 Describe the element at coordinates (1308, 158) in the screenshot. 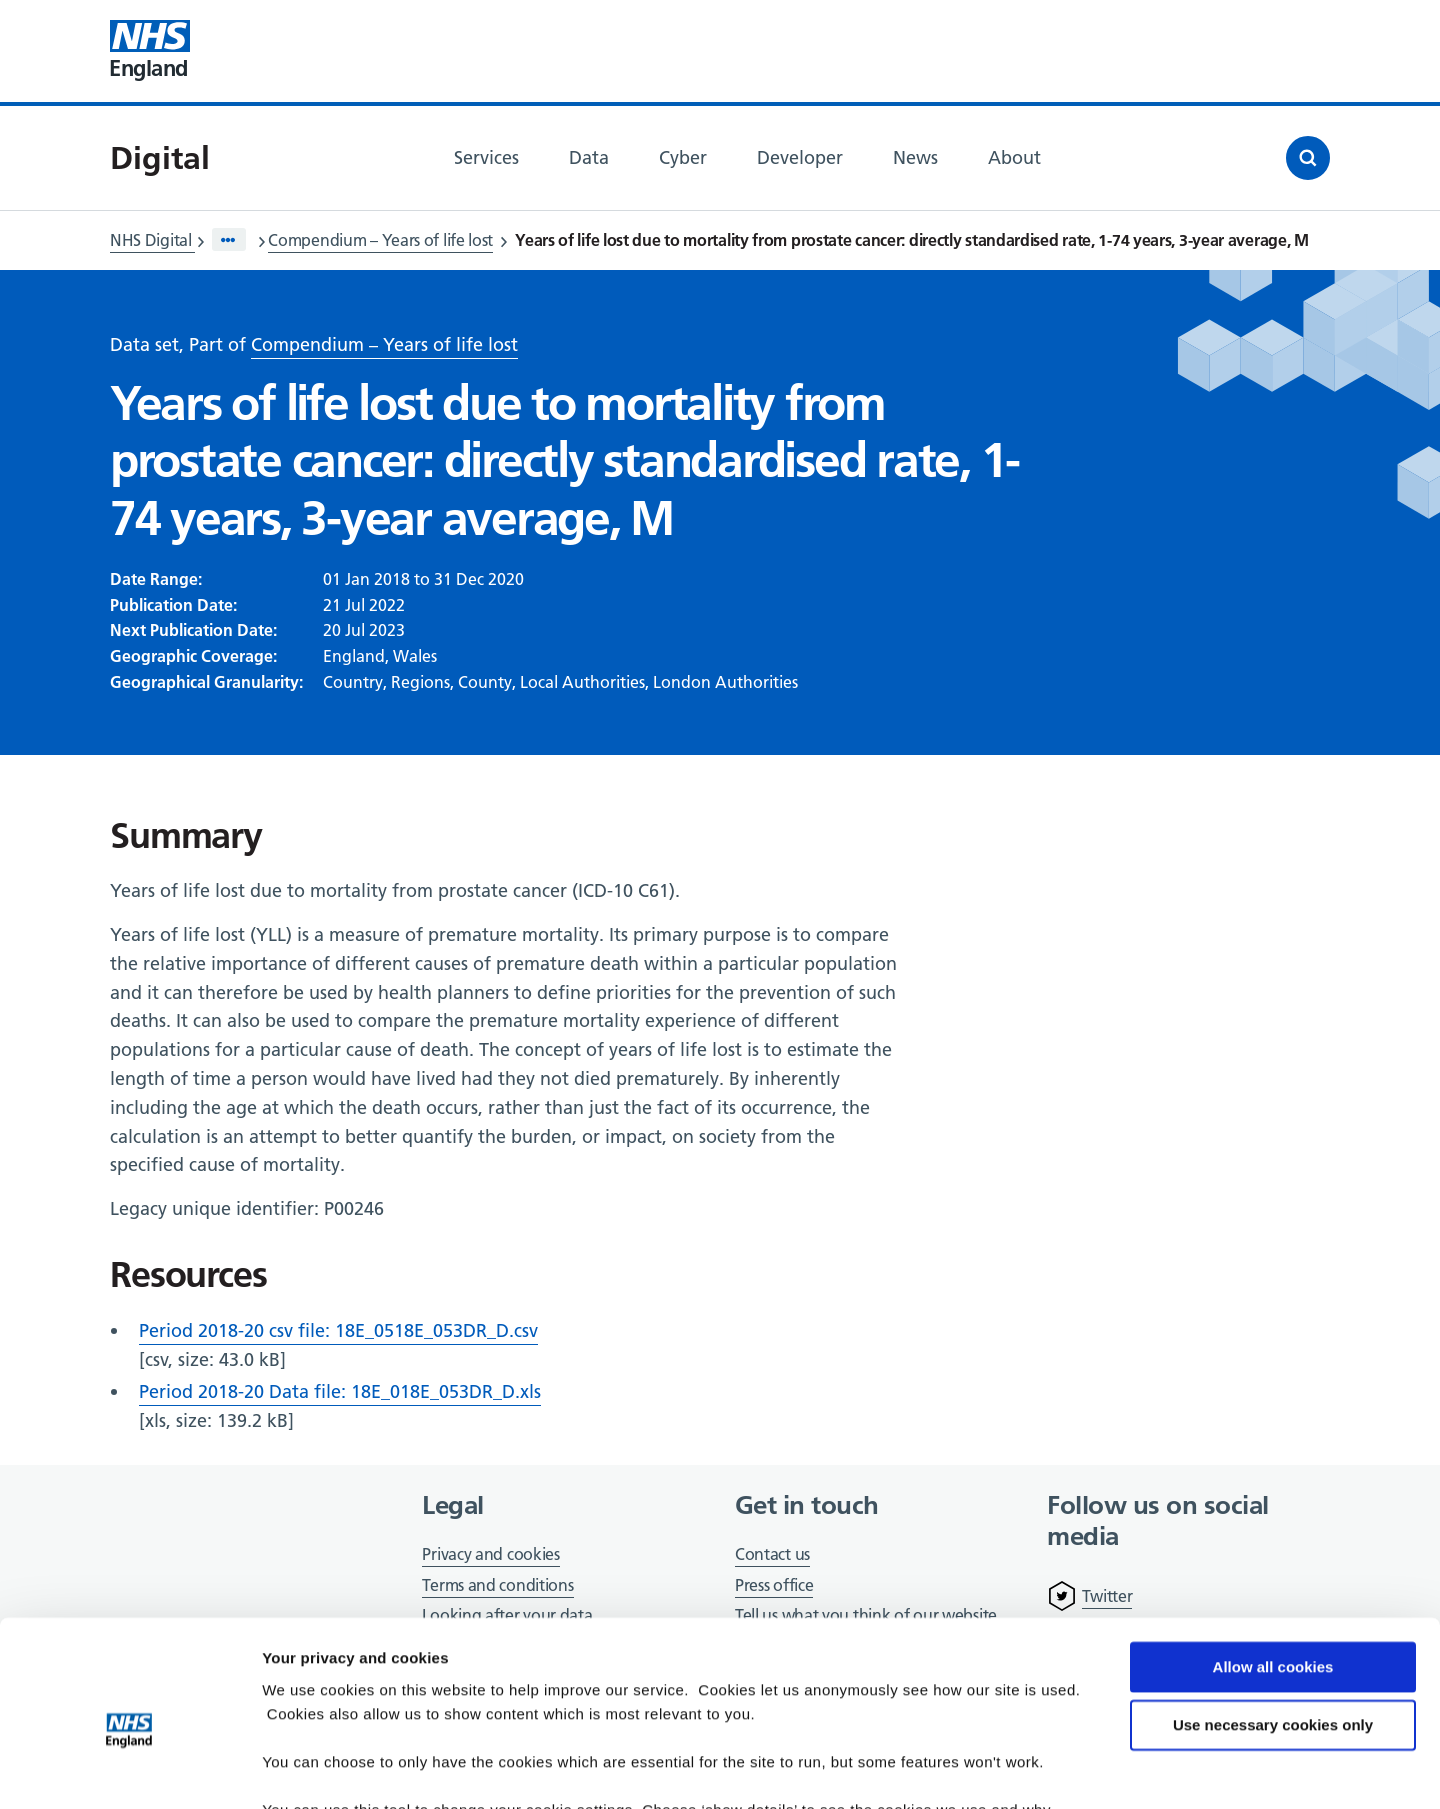

I see `[Open search]` at that location.